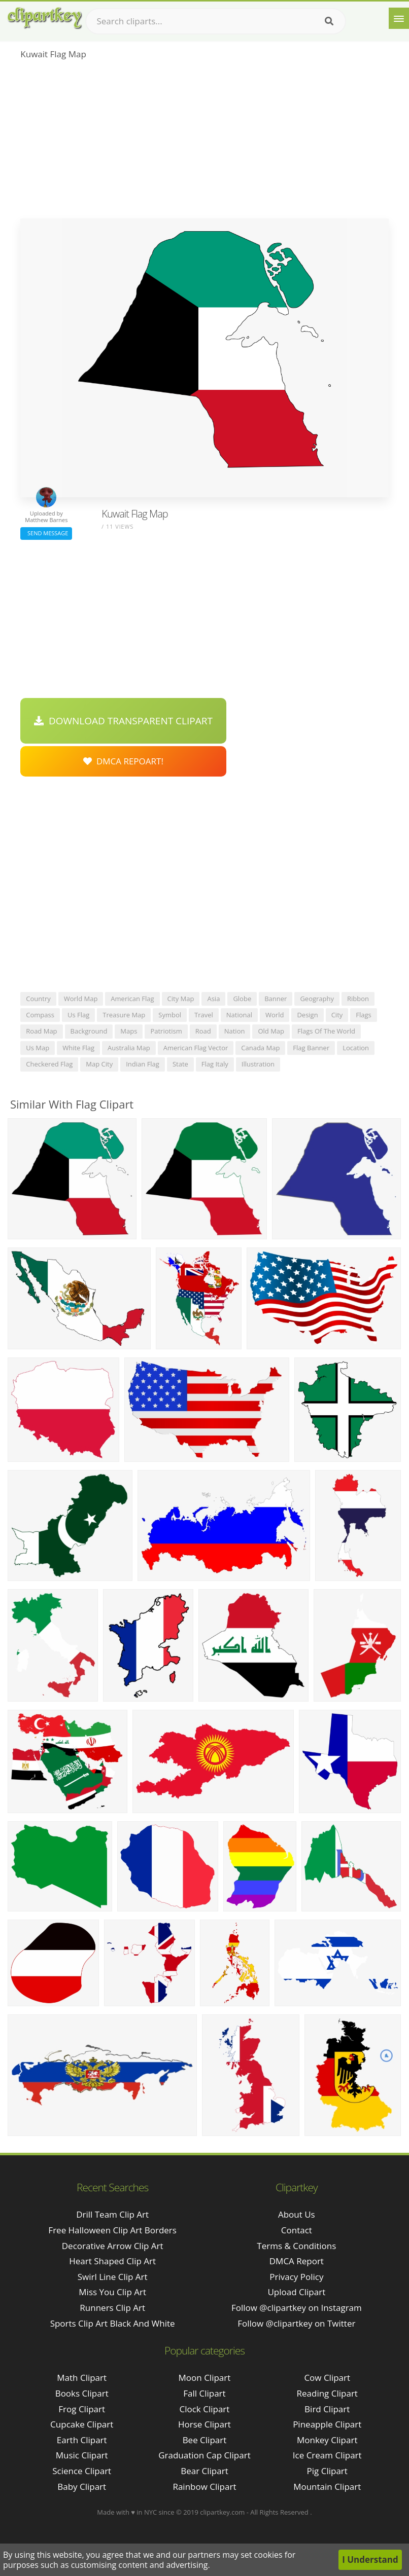 This screenshot has width=409, height=2576. What do you see at coordinates (142, 1064) in the screenshot?
I see `indian flag` at bounding box center [142, 1064].